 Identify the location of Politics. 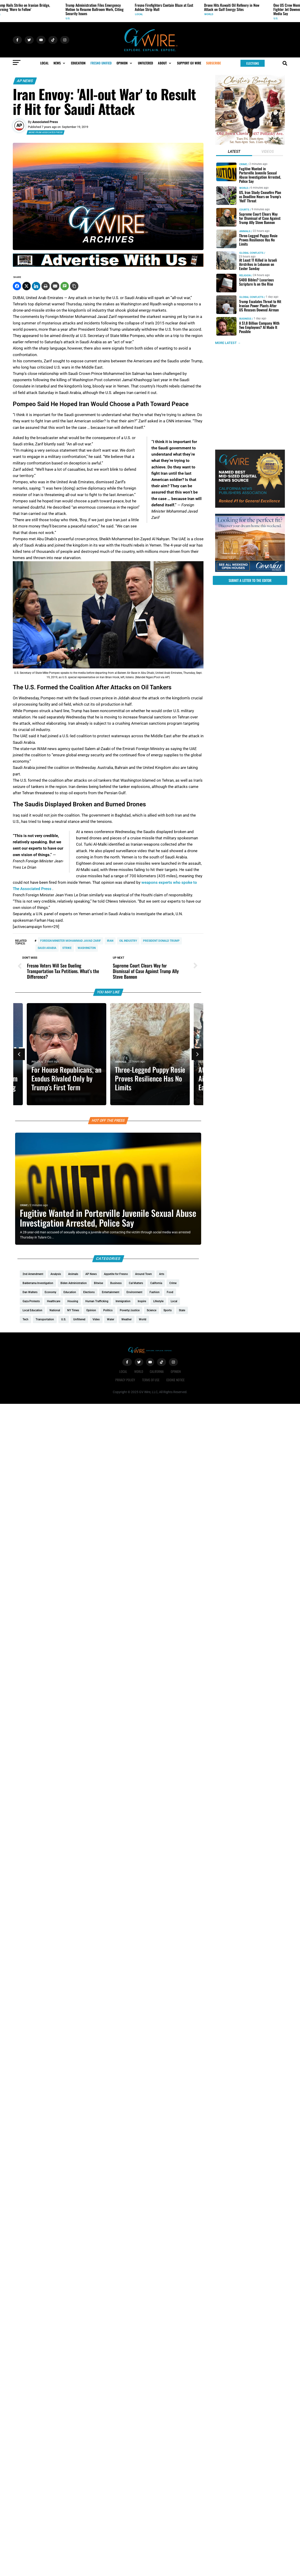
(37, 1061).